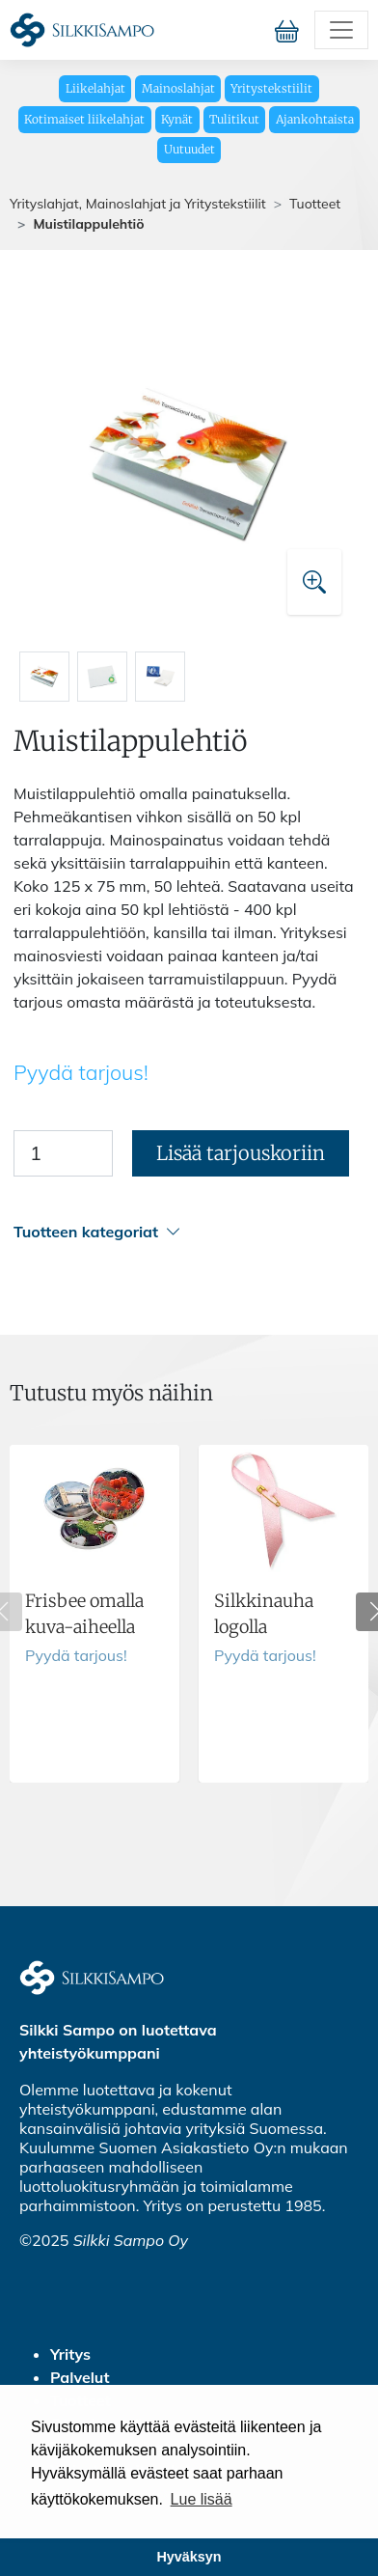 Image resolution: width=378 pixels, height=2576 pixels. Describe the element at coordinates (240, 1153) in the screenshot. I see `Lisää tarjouskoriin` at that location.